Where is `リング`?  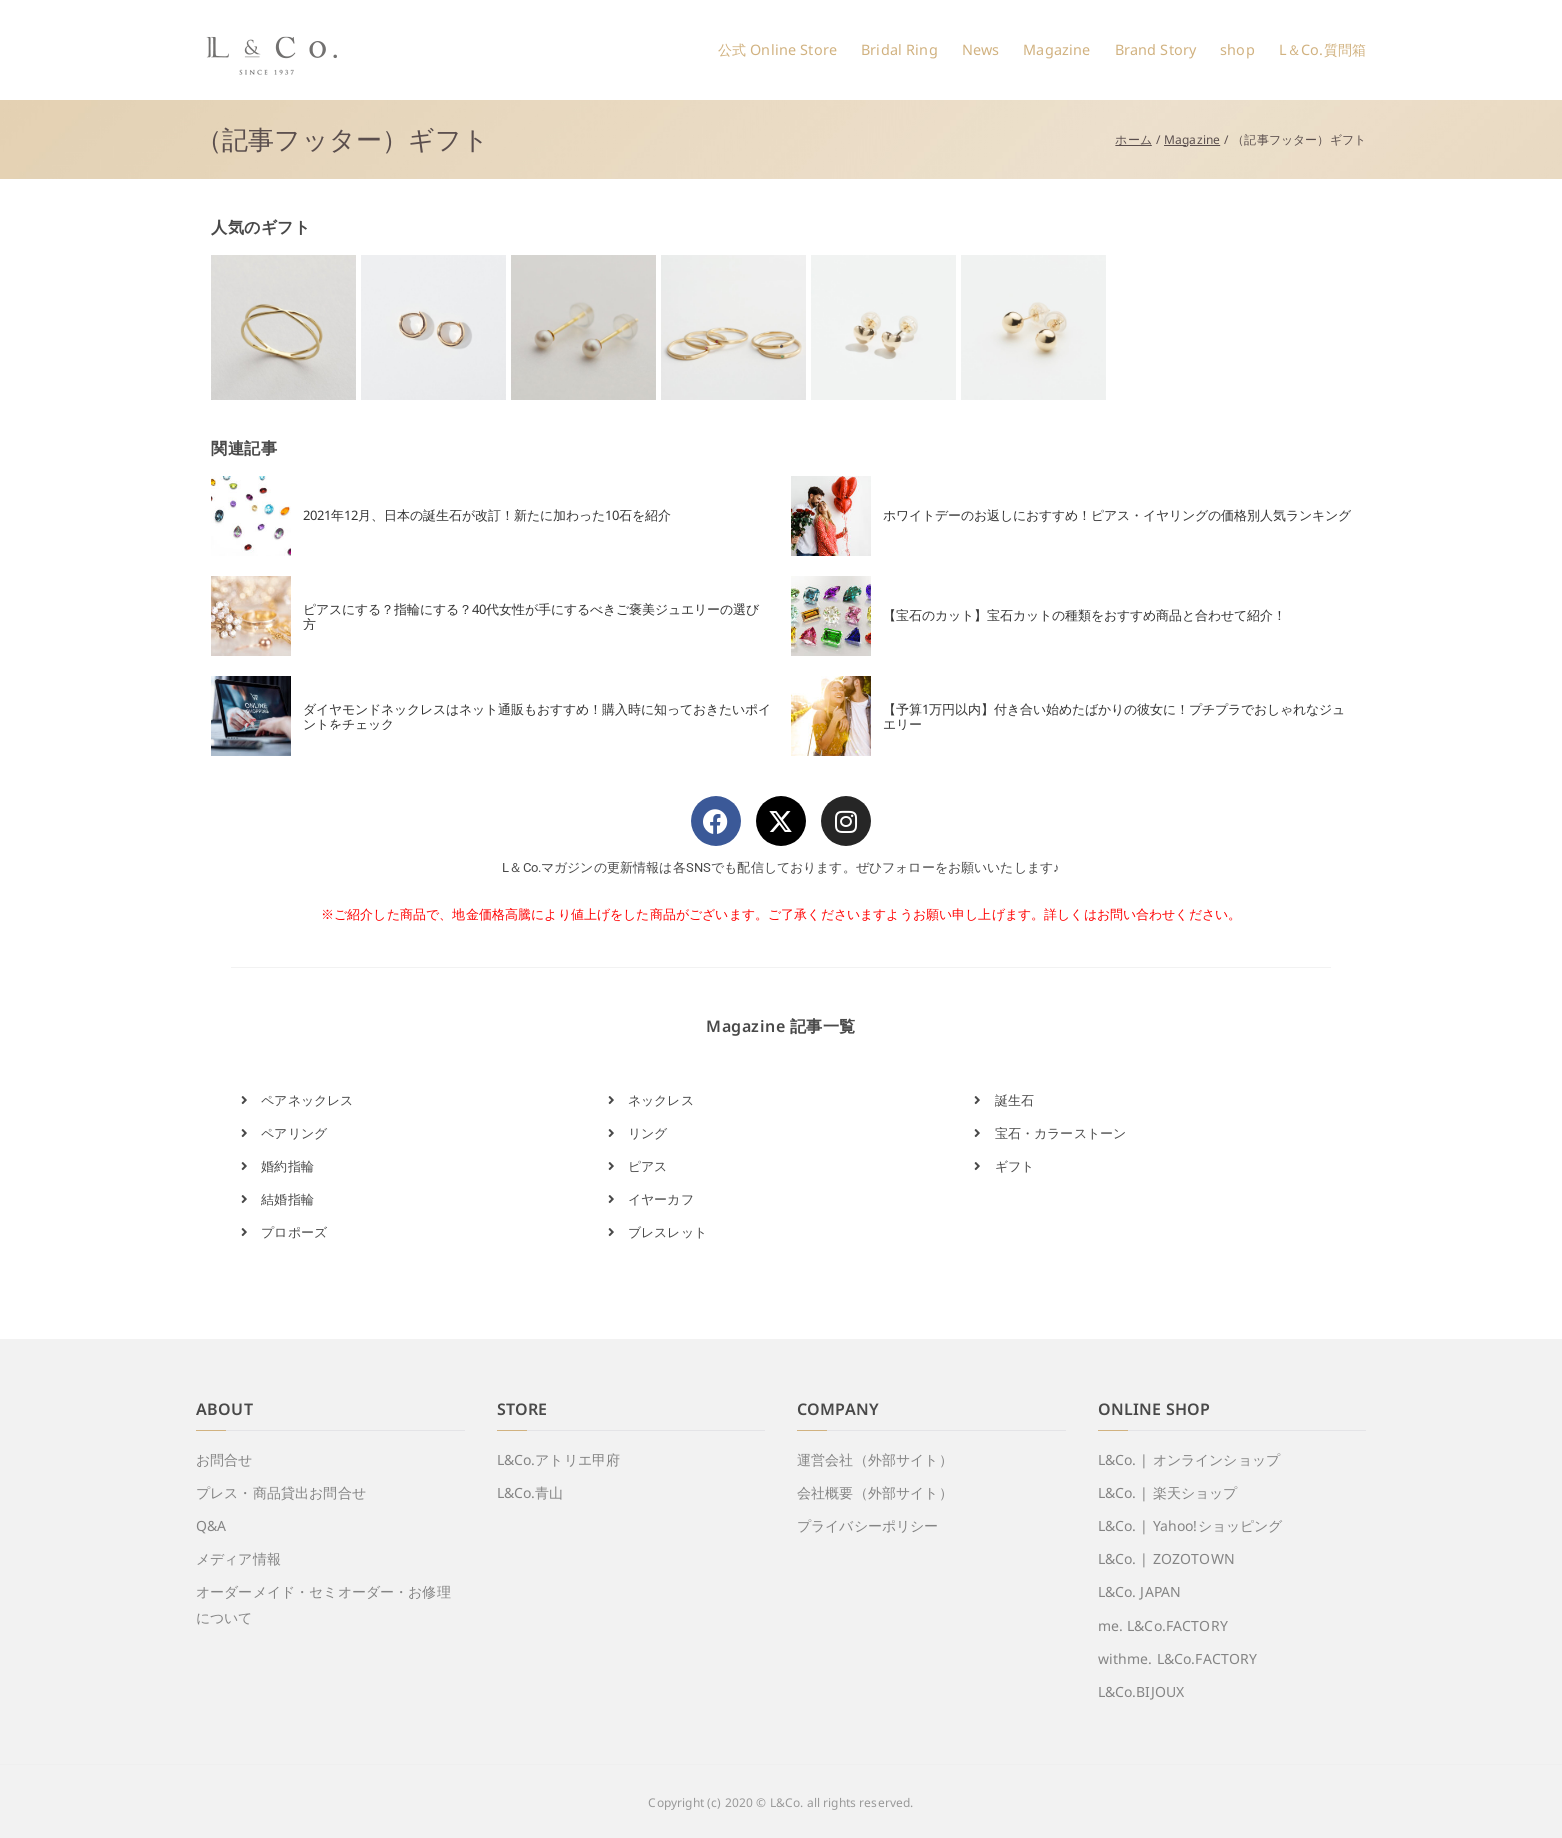 リング is located at coordinates (638, 1133).